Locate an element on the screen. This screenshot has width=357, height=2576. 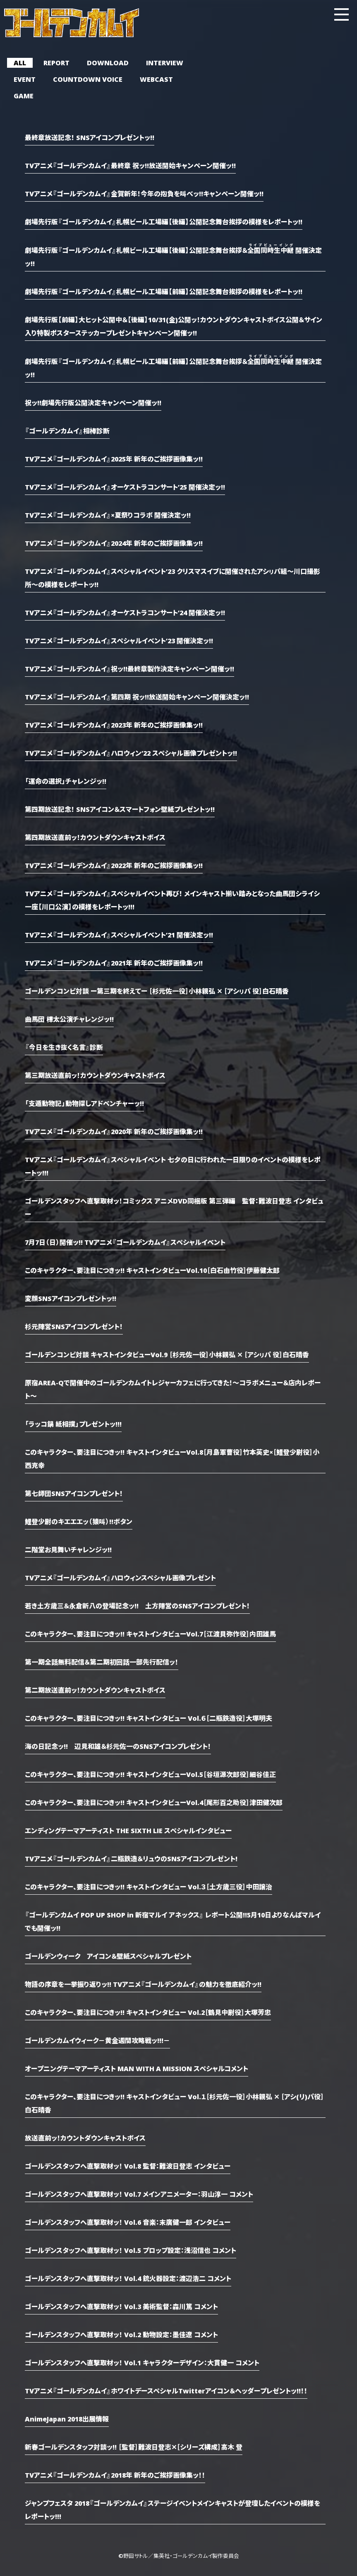
TVアニメ『ゴールデンカムイ』最終章 祝ッ!!放送開始キャンペーン開催ッ!! is located at coordinates (130, 165).